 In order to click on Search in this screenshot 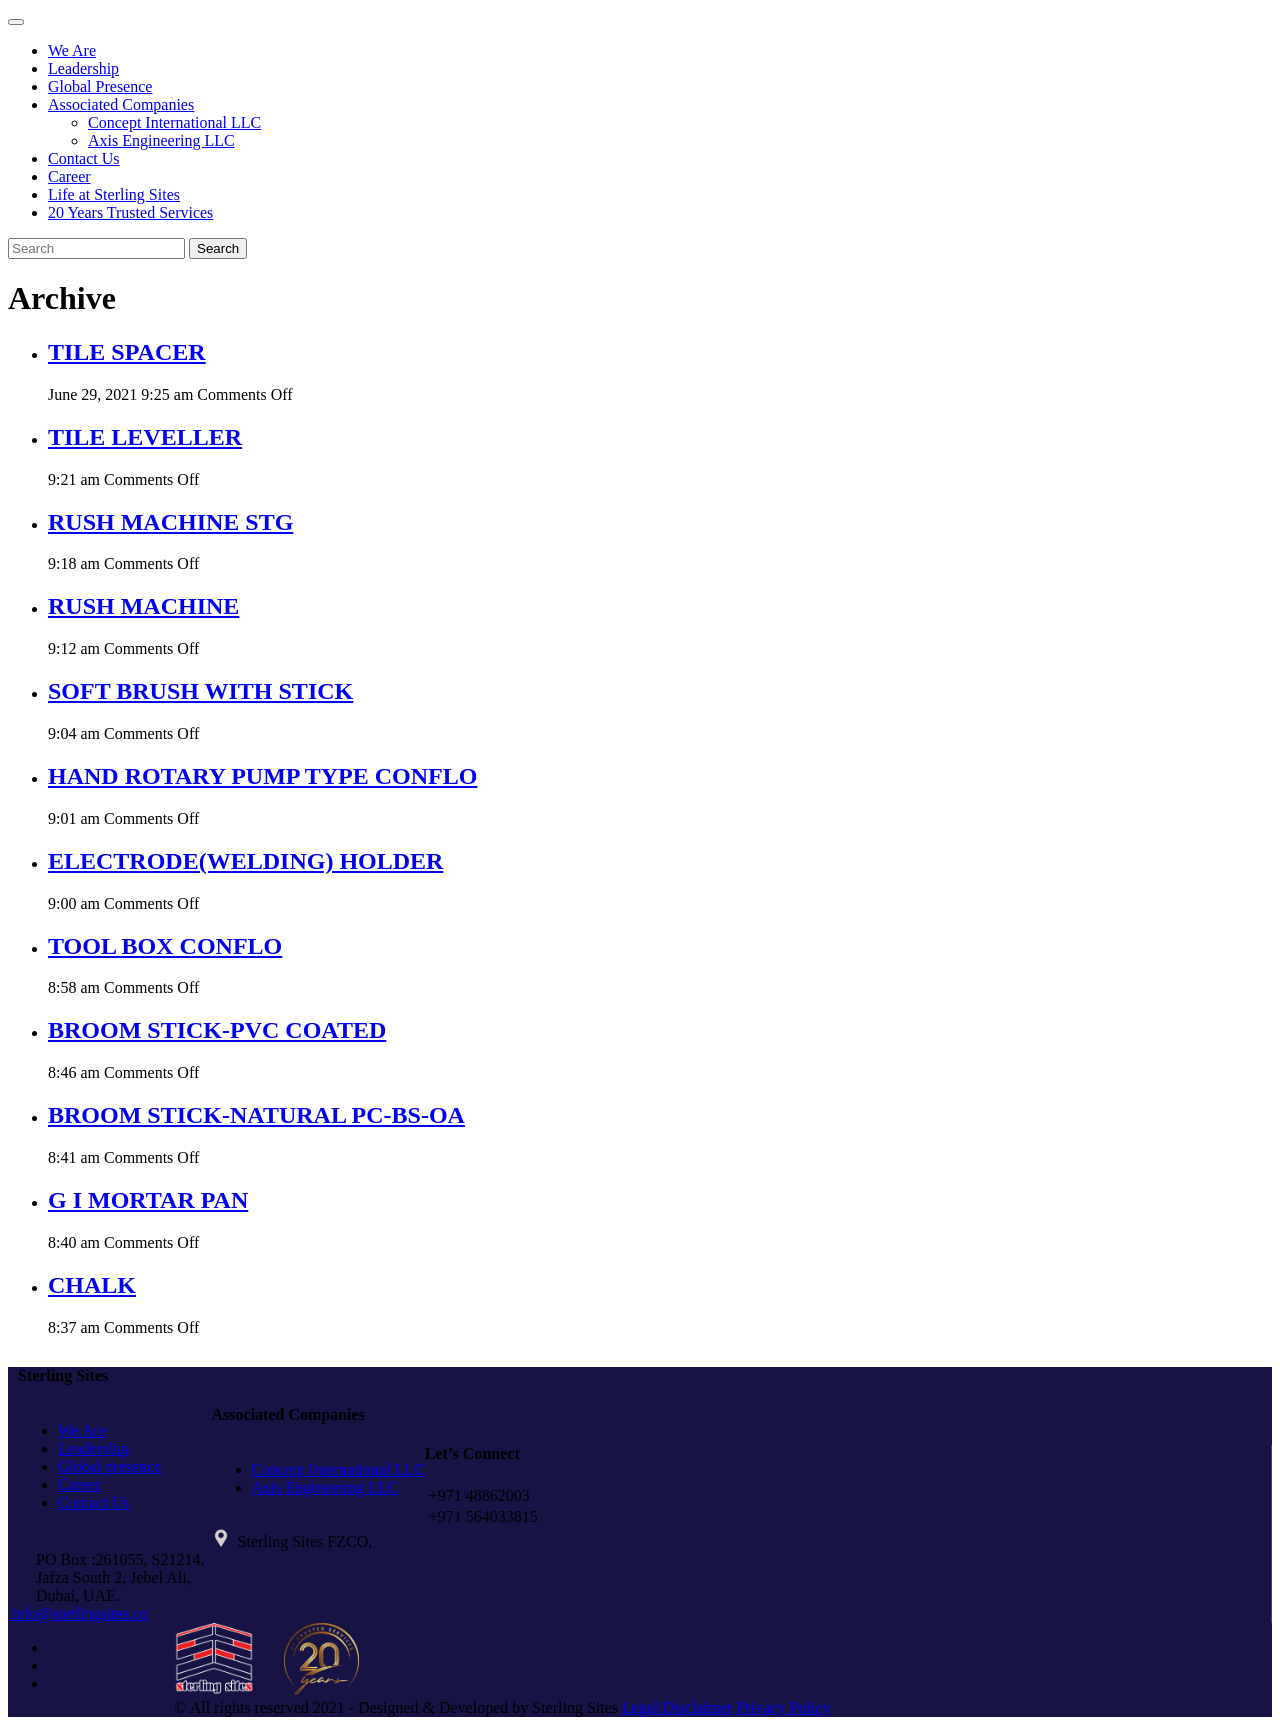, I will do `click(218, 248)`.